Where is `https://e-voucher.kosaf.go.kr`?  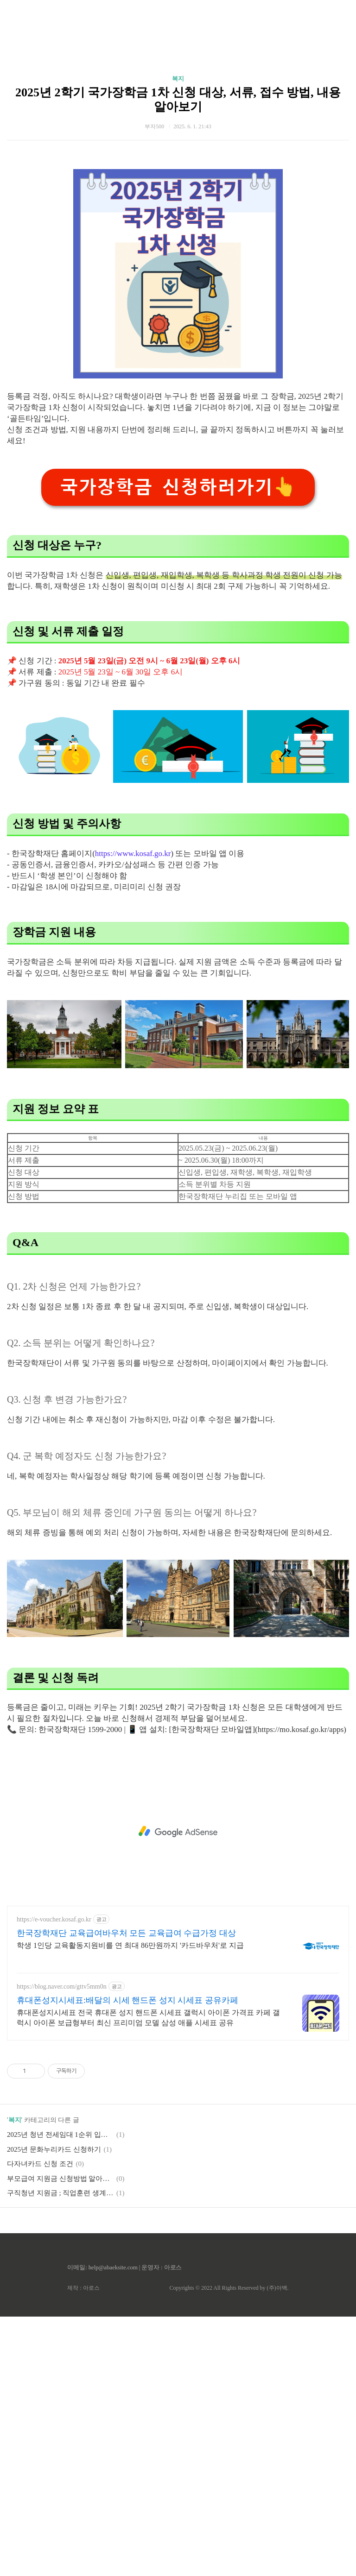
https://e-voucher.kosaf.go.kr is located at coordinates (54, 2178).